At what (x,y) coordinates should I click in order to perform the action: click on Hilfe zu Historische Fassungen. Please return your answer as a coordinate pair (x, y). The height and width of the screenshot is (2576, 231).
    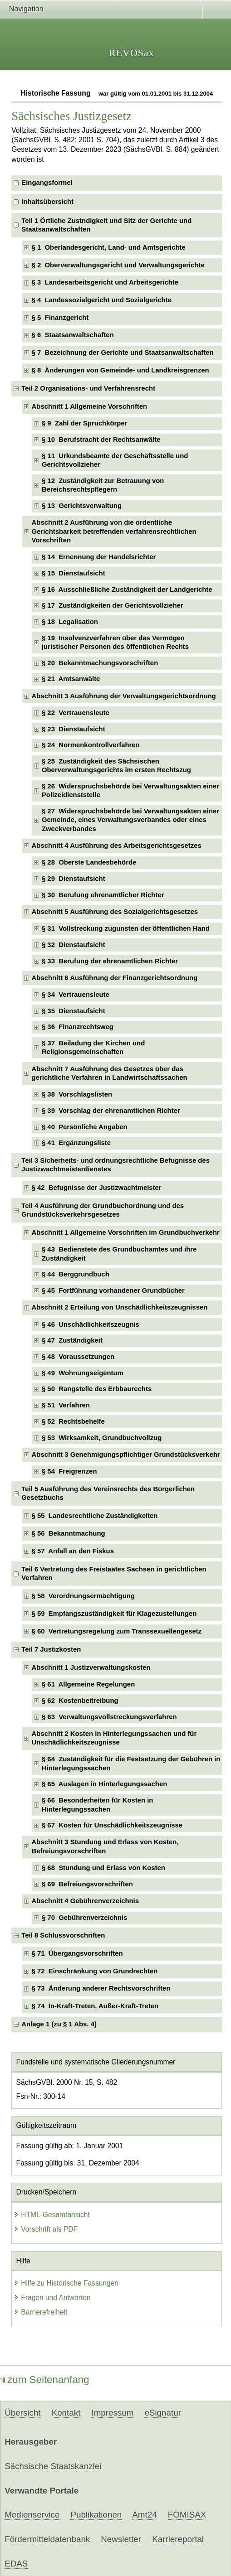
    Looking at the image, I should click on (66, 2283).